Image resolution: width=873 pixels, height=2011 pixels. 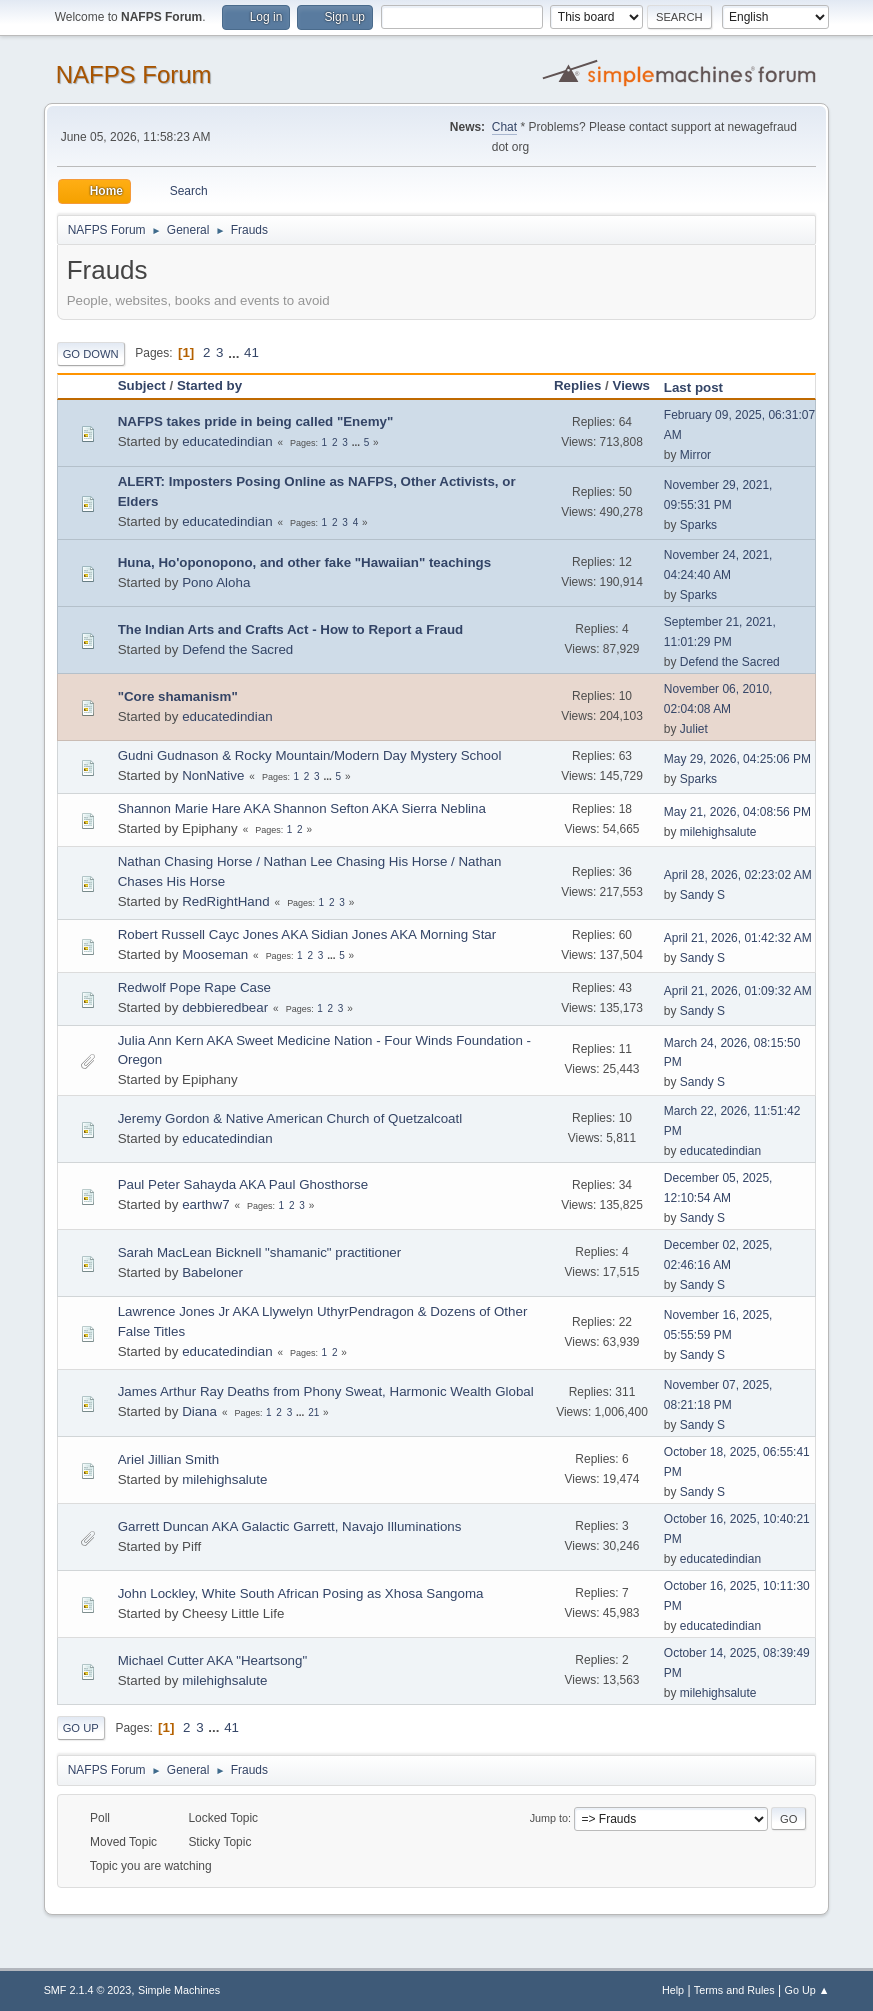 I want to click on Go Up ▲, so click(x=807, y=1990).